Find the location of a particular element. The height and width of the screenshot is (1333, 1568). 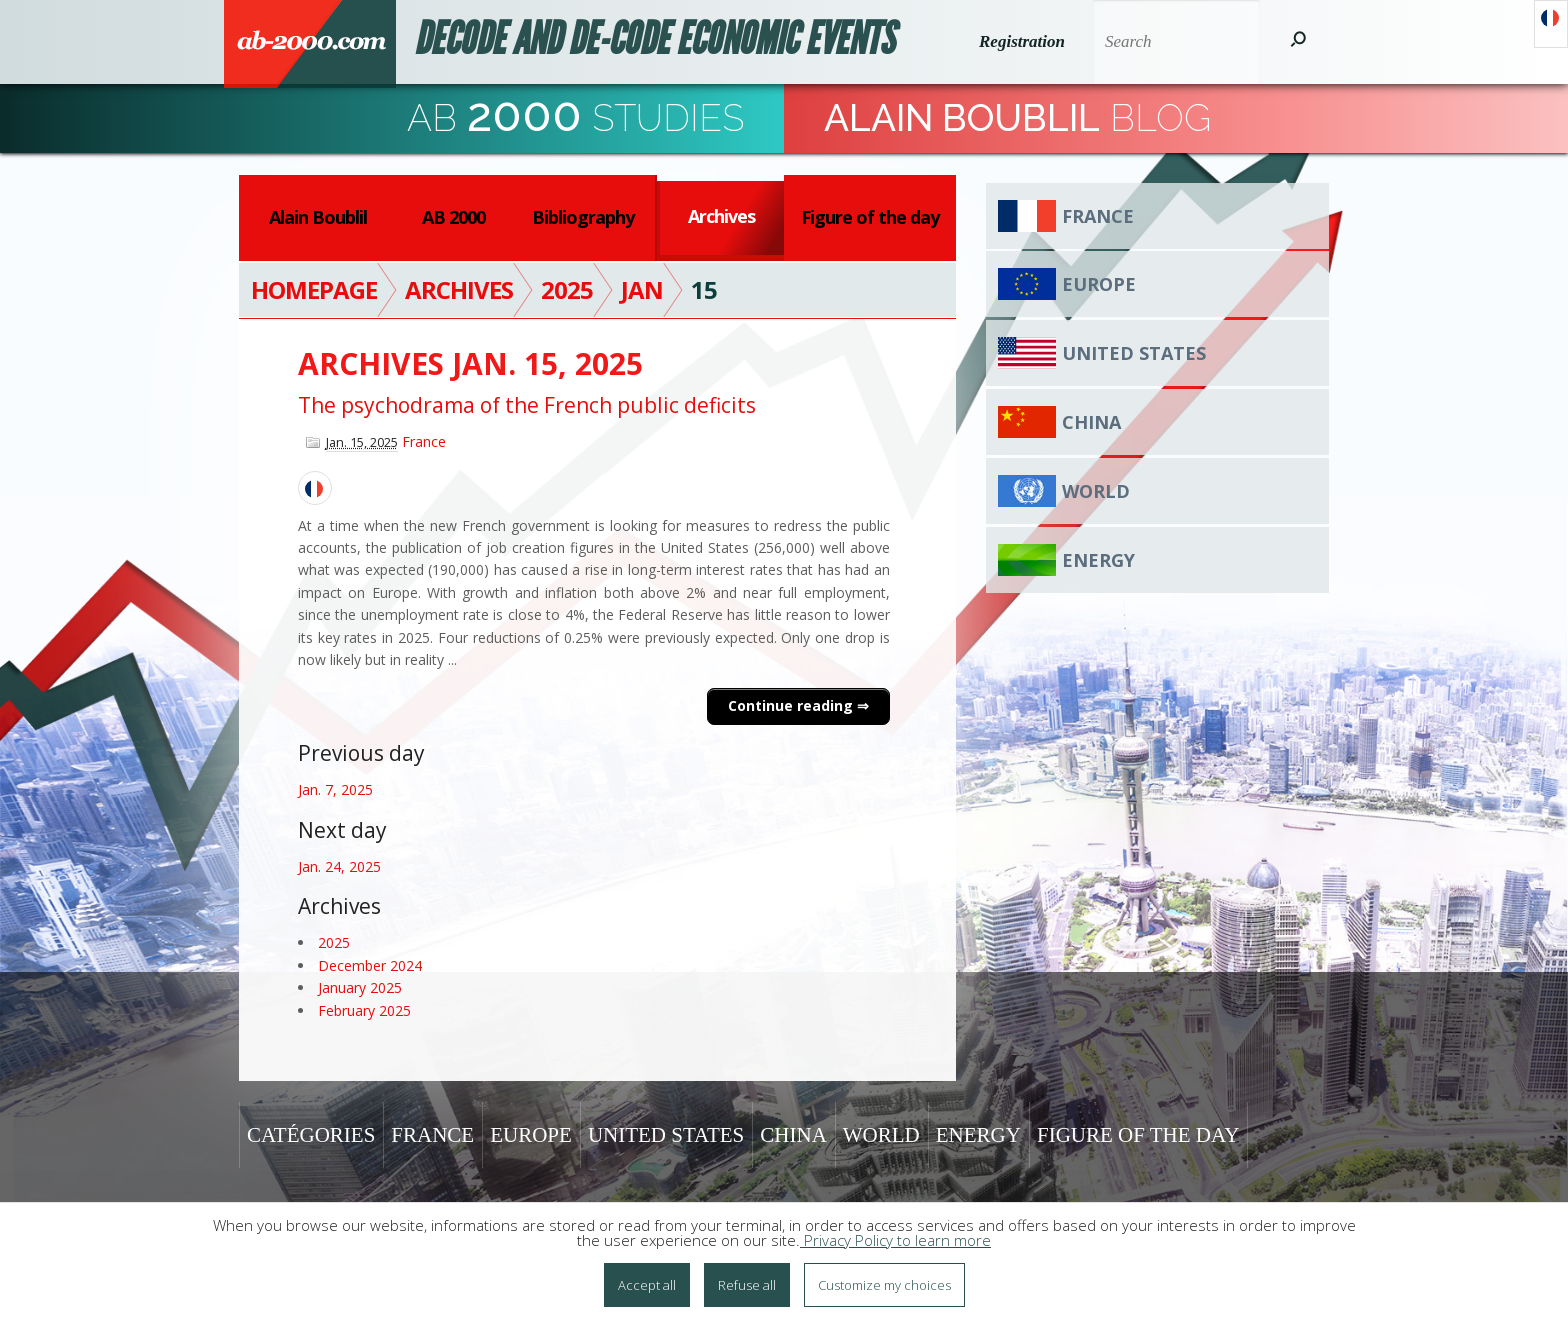

Figure of the day is located at coordinates (870, 217).